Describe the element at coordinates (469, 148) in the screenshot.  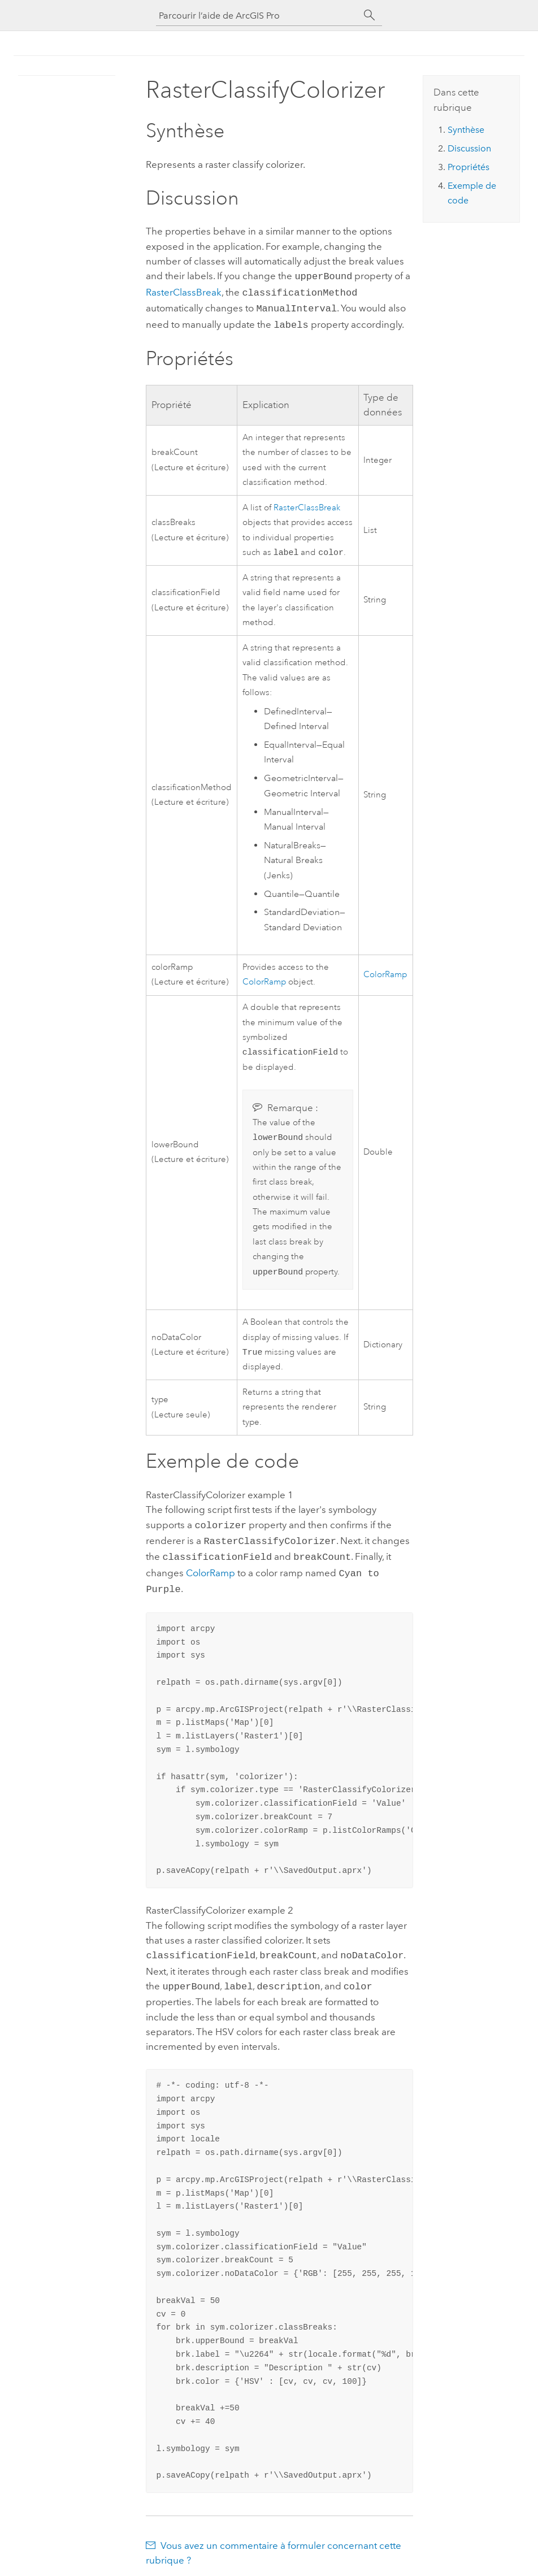
I see `Discussion` at that location.